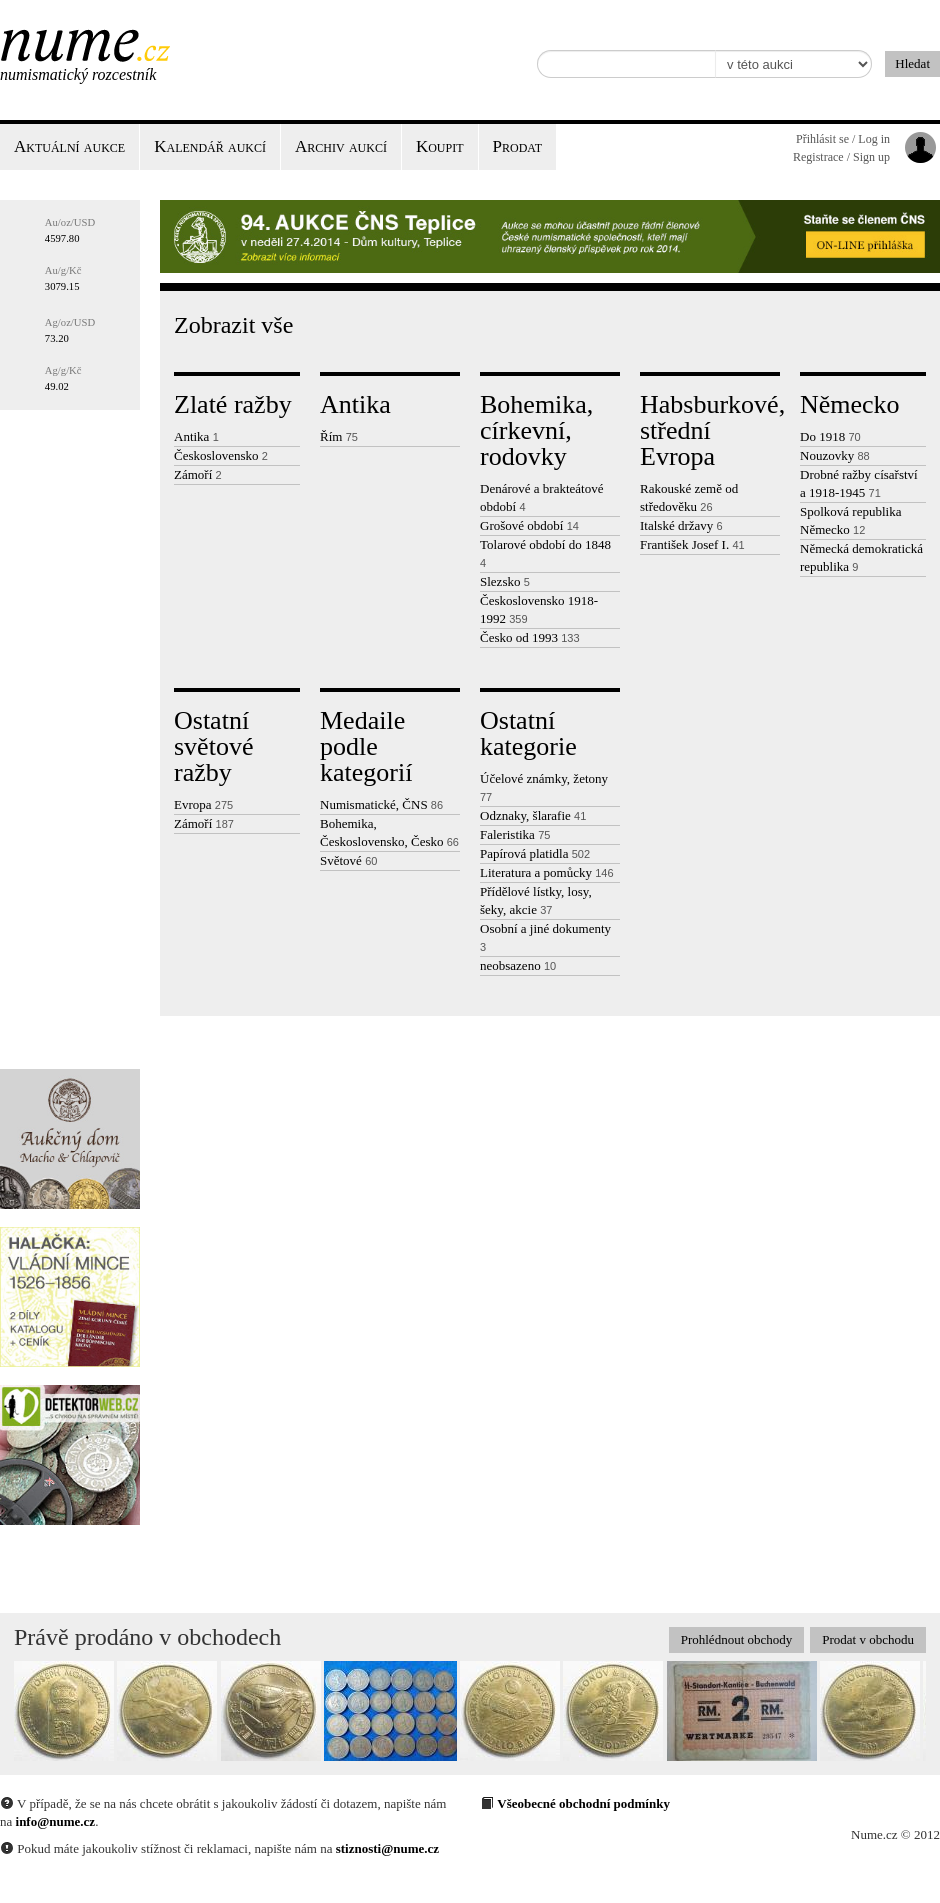 This screenshot has width=940, height=1903. Describe the element at coordinates (213, 746) in the screenshot. I see `Ostatní světové ražby` at that location.